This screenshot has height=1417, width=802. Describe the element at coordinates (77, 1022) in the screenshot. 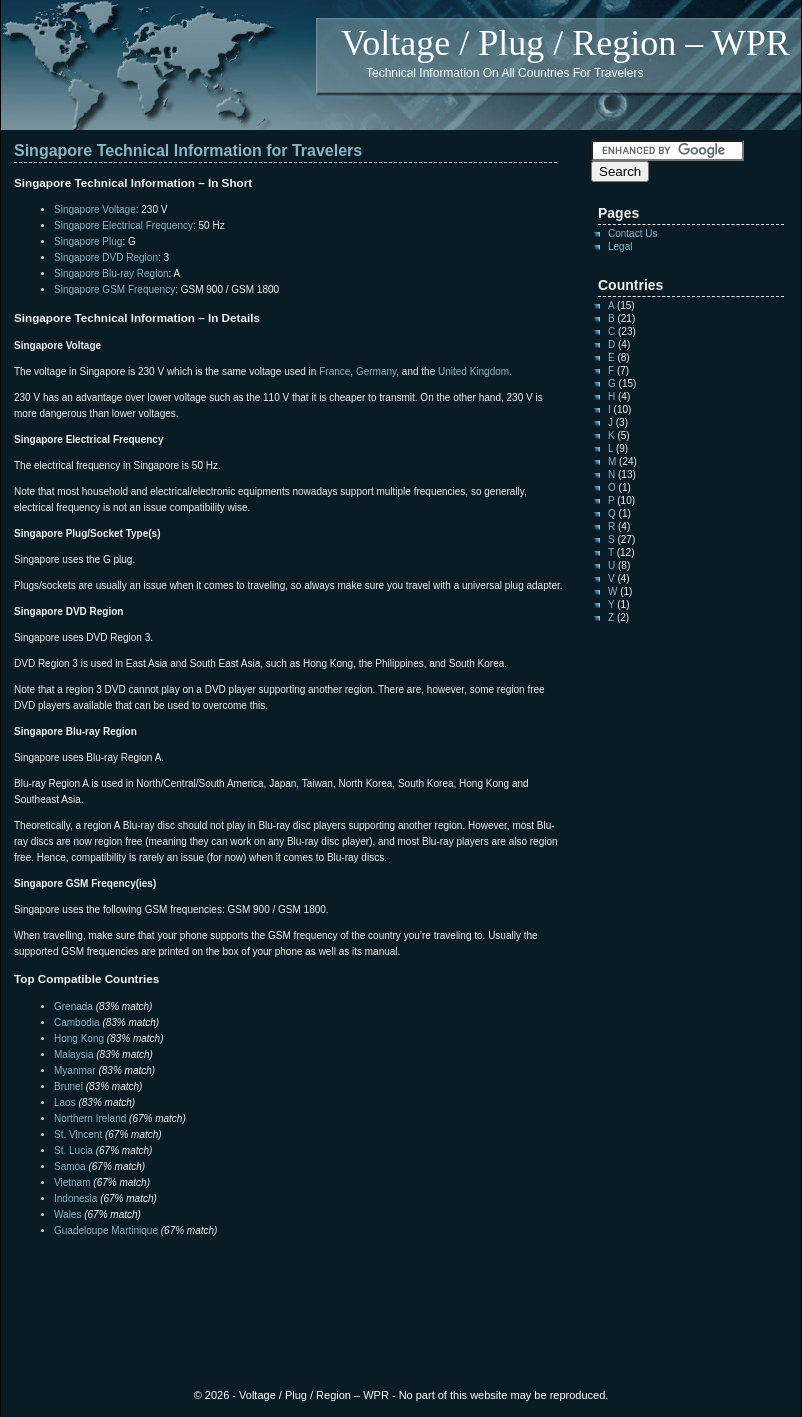

I see `Cambodia` at that location.